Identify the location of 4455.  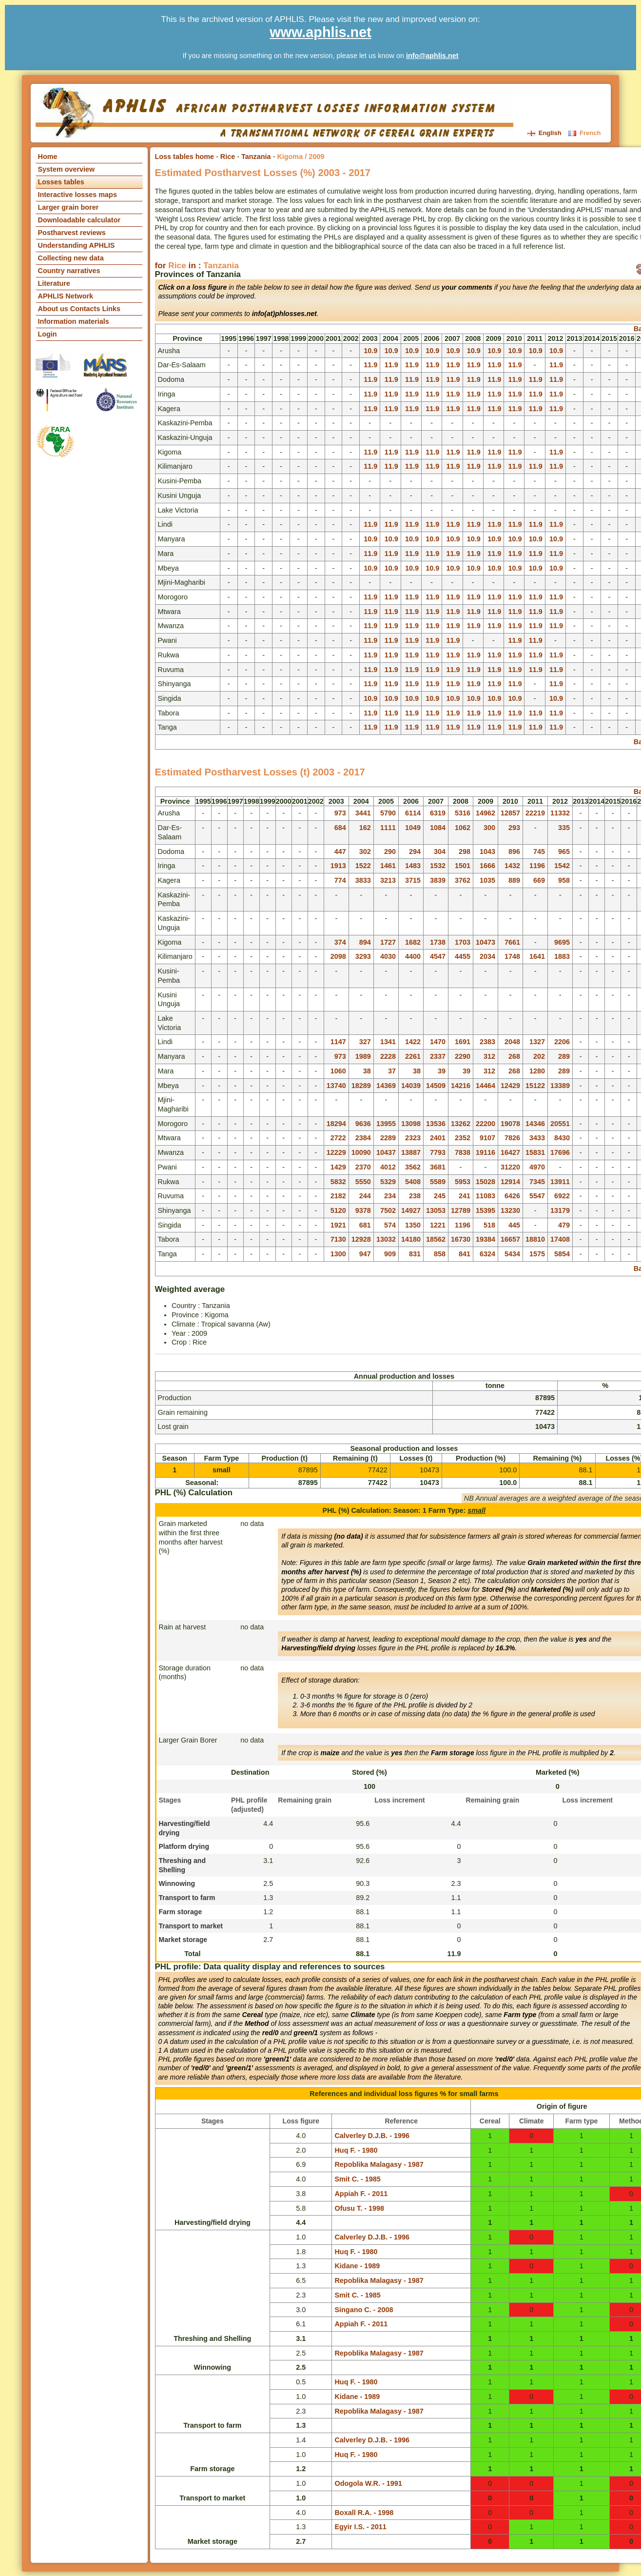
(462, 956).